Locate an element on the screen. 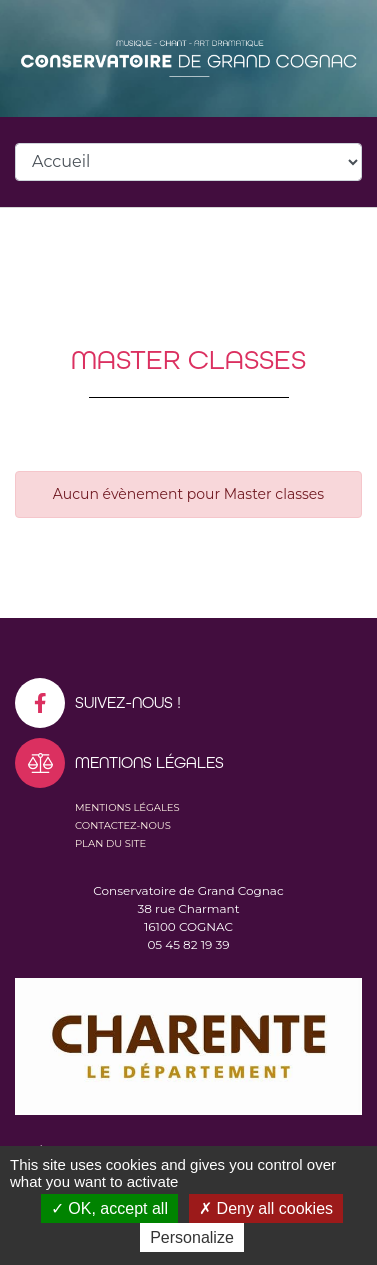  OK, accept all is located at coordinates (109, 1208).